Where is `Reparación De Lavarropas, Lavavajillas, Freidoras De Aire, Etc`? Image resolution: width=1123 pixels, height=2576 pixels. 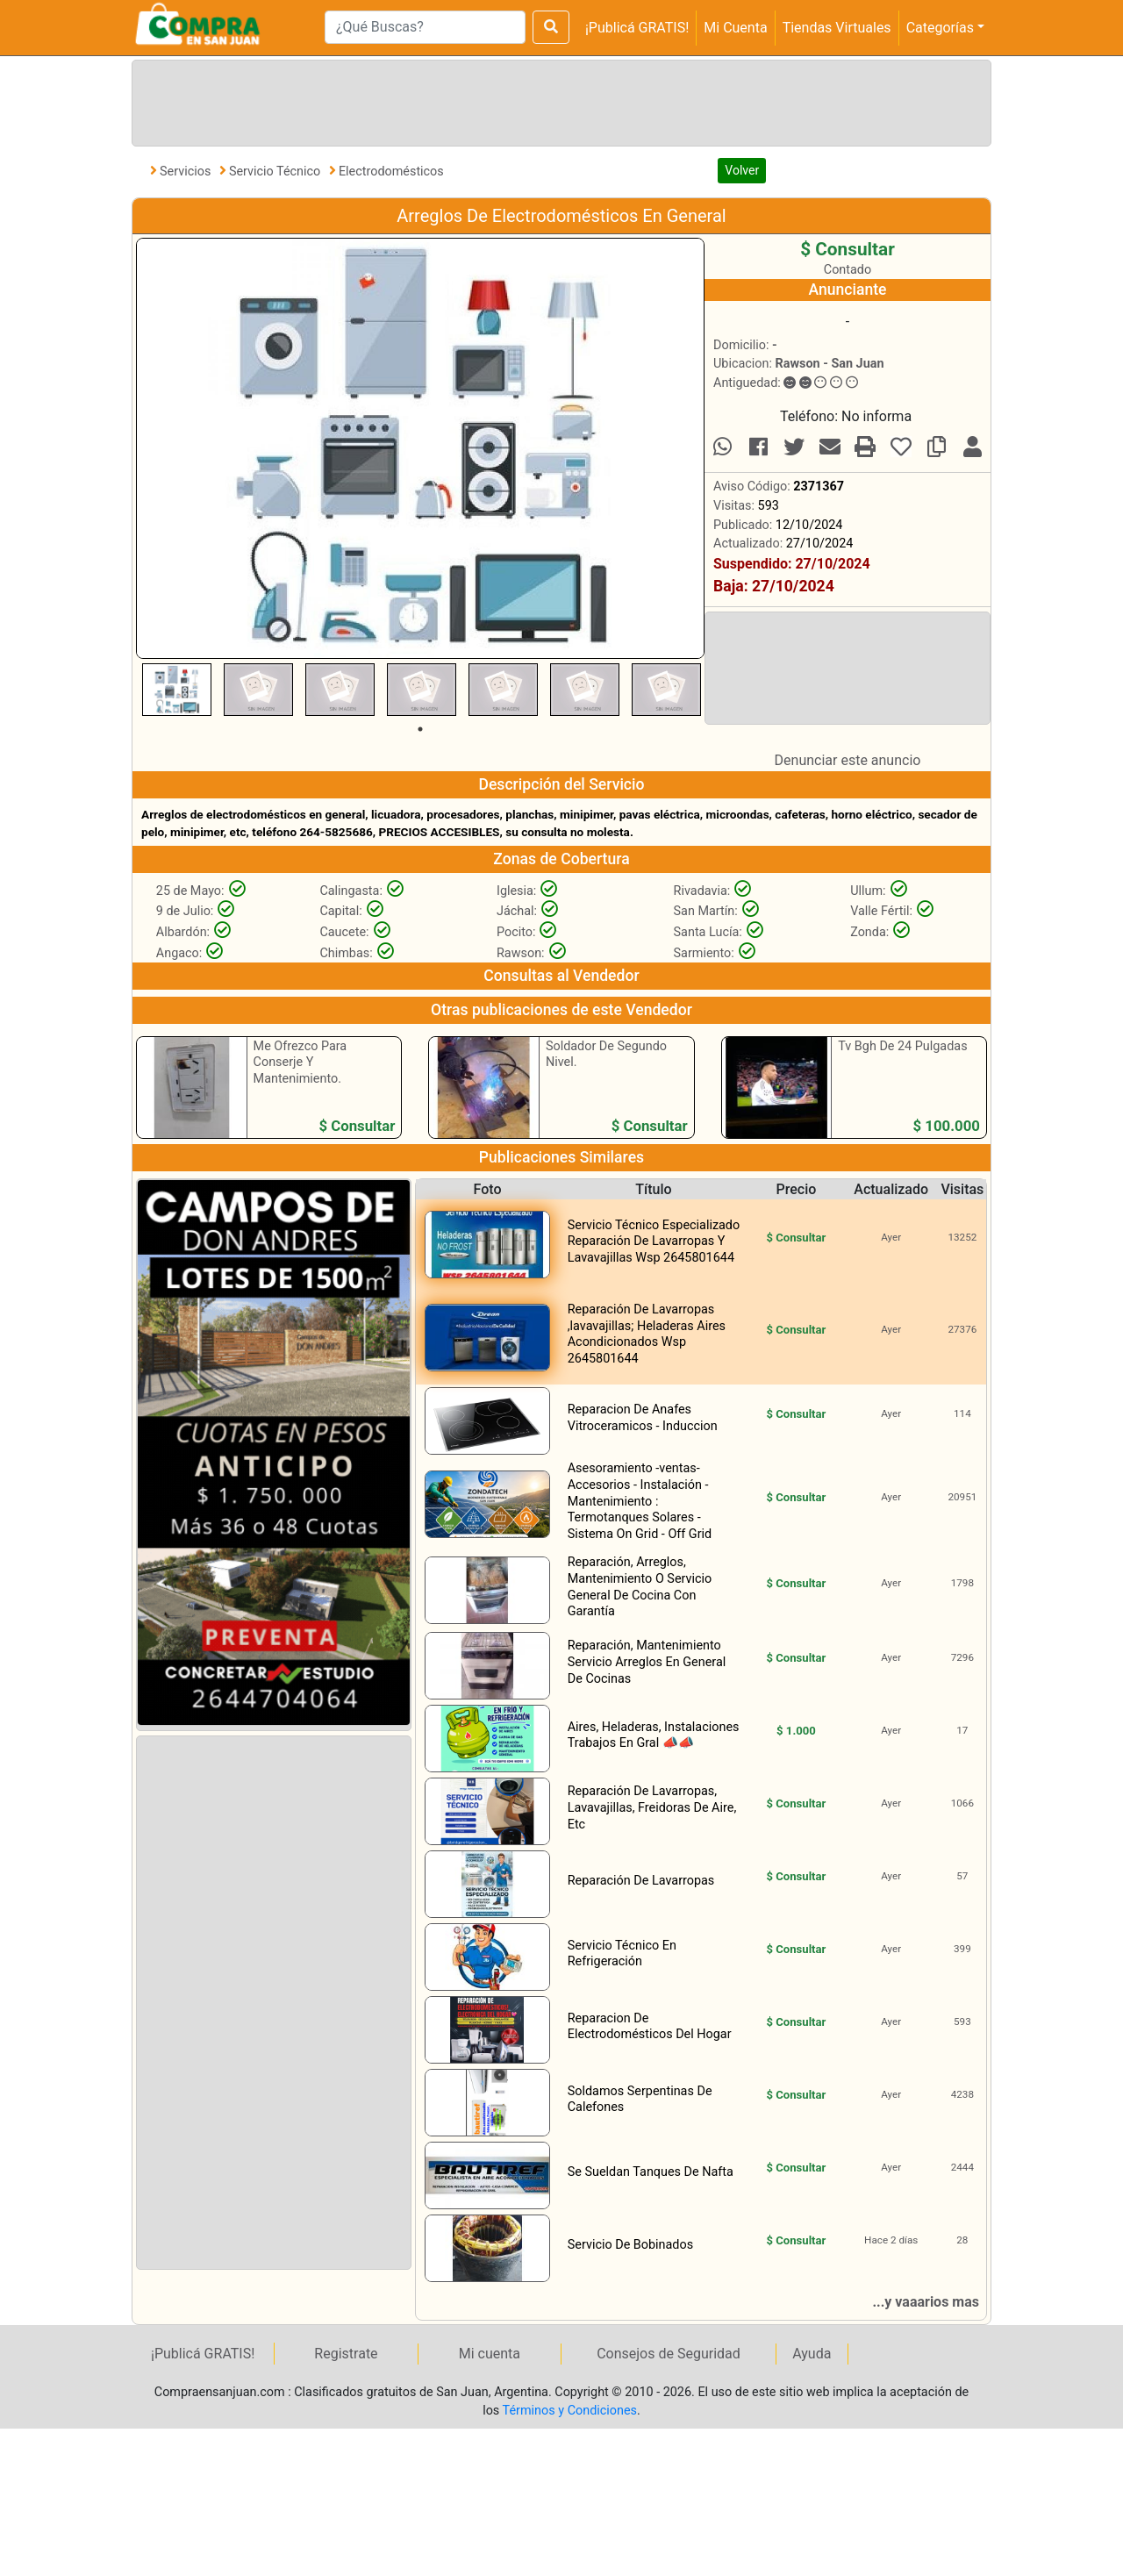 Reparación De Lavarropas, Lavavajillas, Freidoras De Aire, Etc is located at coordinates (652, 1807).